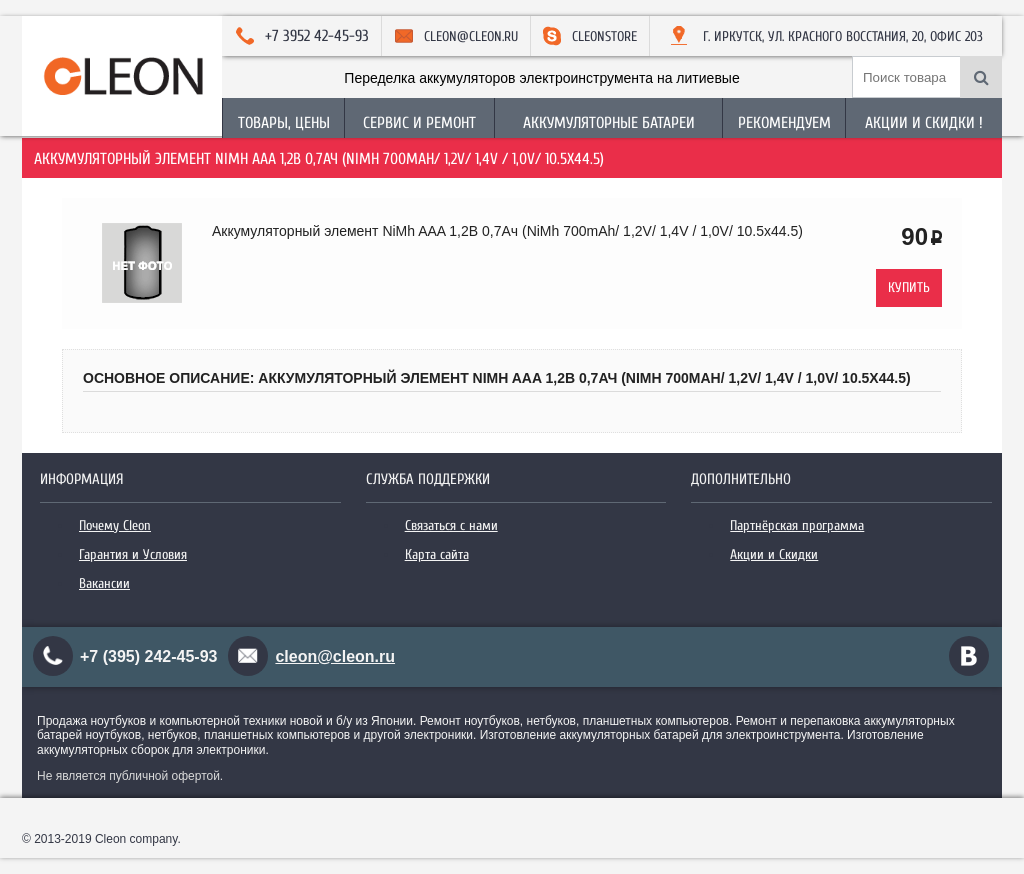  I want to click on Гарантия и Условия, so click(133, 554).